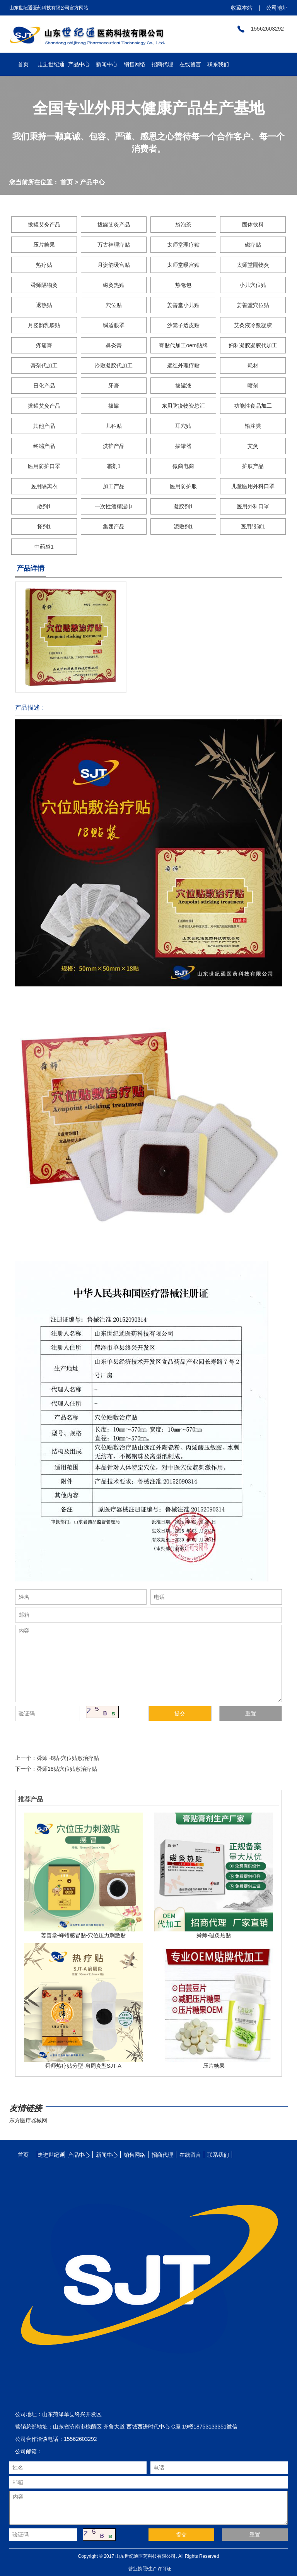  I want to click on 舜师 -8贴-穴位贴敷治疗贴, so click(68, 1758).